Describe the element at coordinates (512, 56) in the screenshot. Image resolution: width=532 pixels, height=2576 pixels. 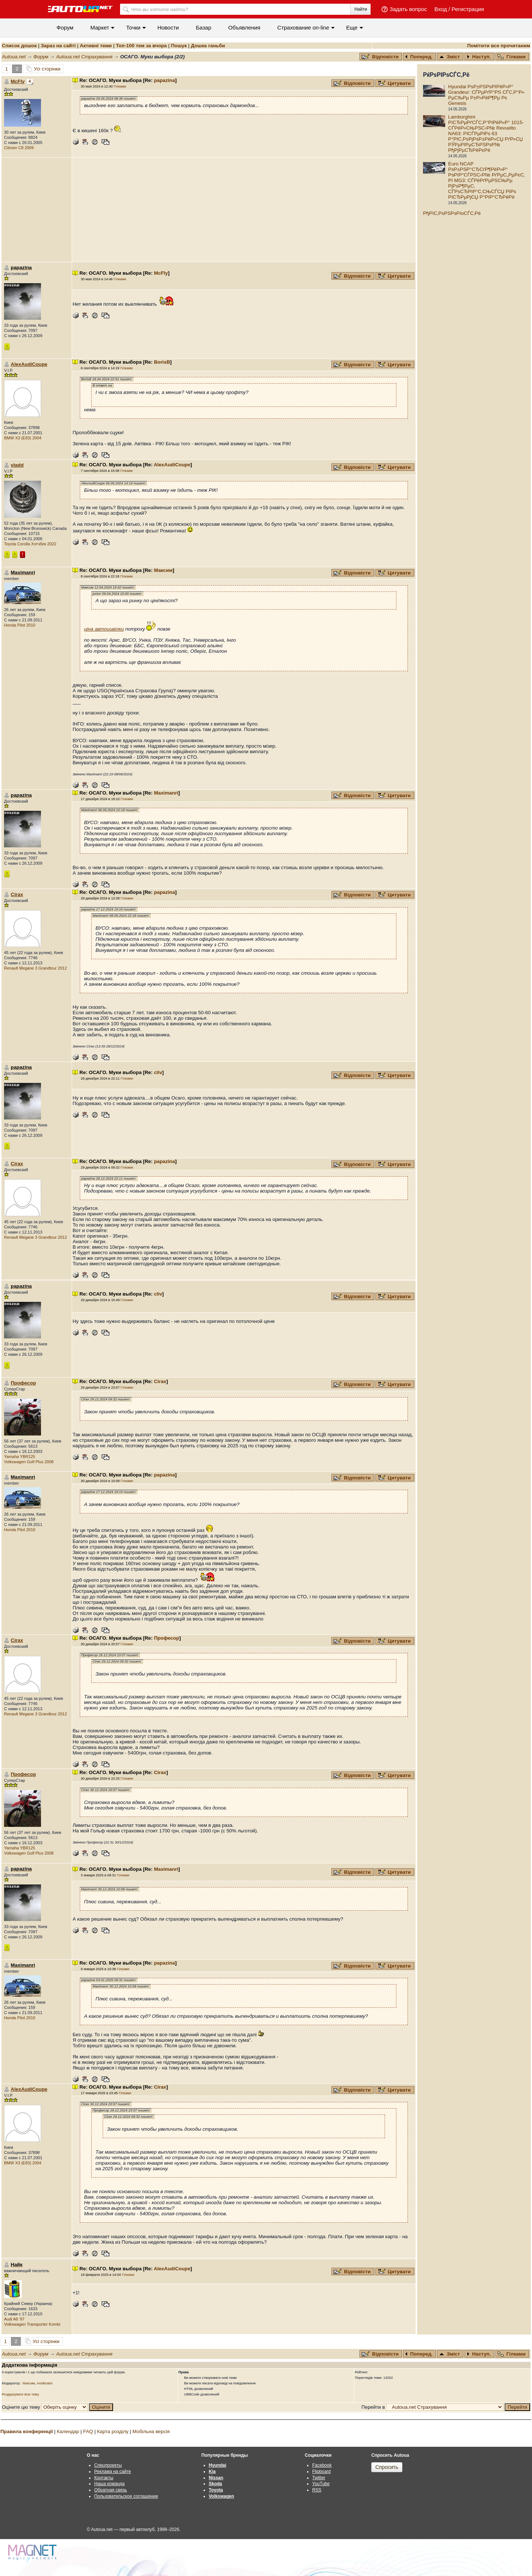
I see `Гілками` at that location.